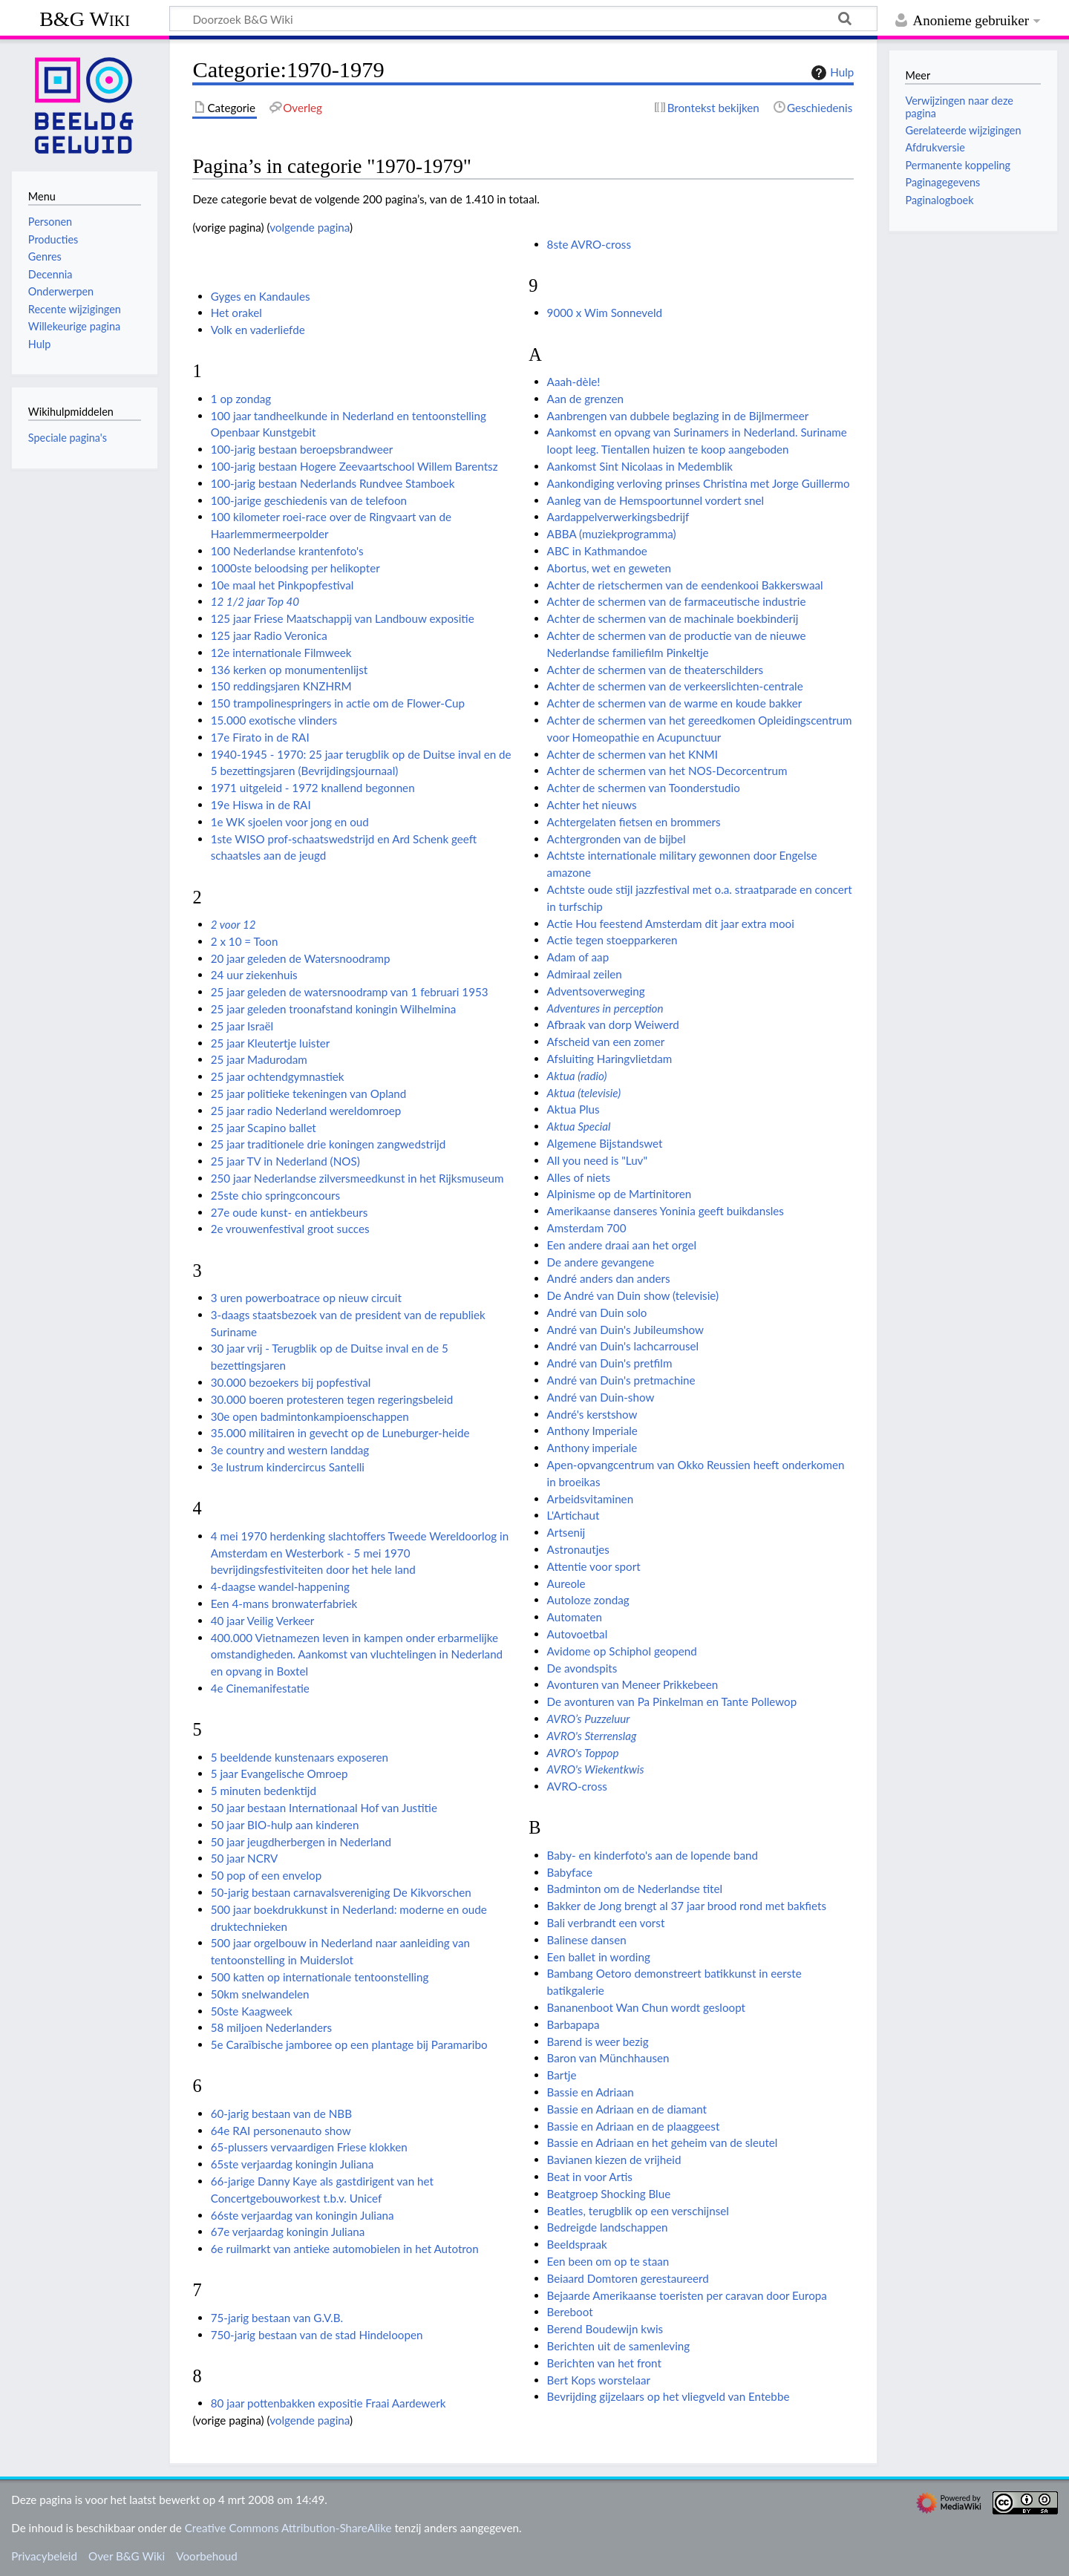 This screenshot has height=2576, width=1069. I want to click on André anders dan anders, so click(608, 1278).